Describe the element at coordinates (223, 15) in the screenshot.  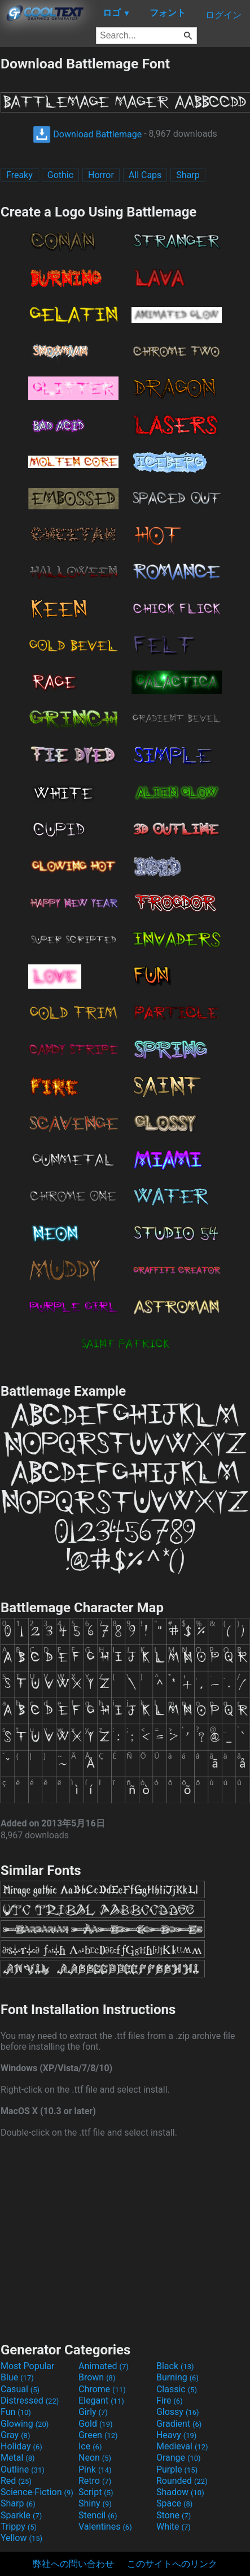
I see `ログイン` at that location.